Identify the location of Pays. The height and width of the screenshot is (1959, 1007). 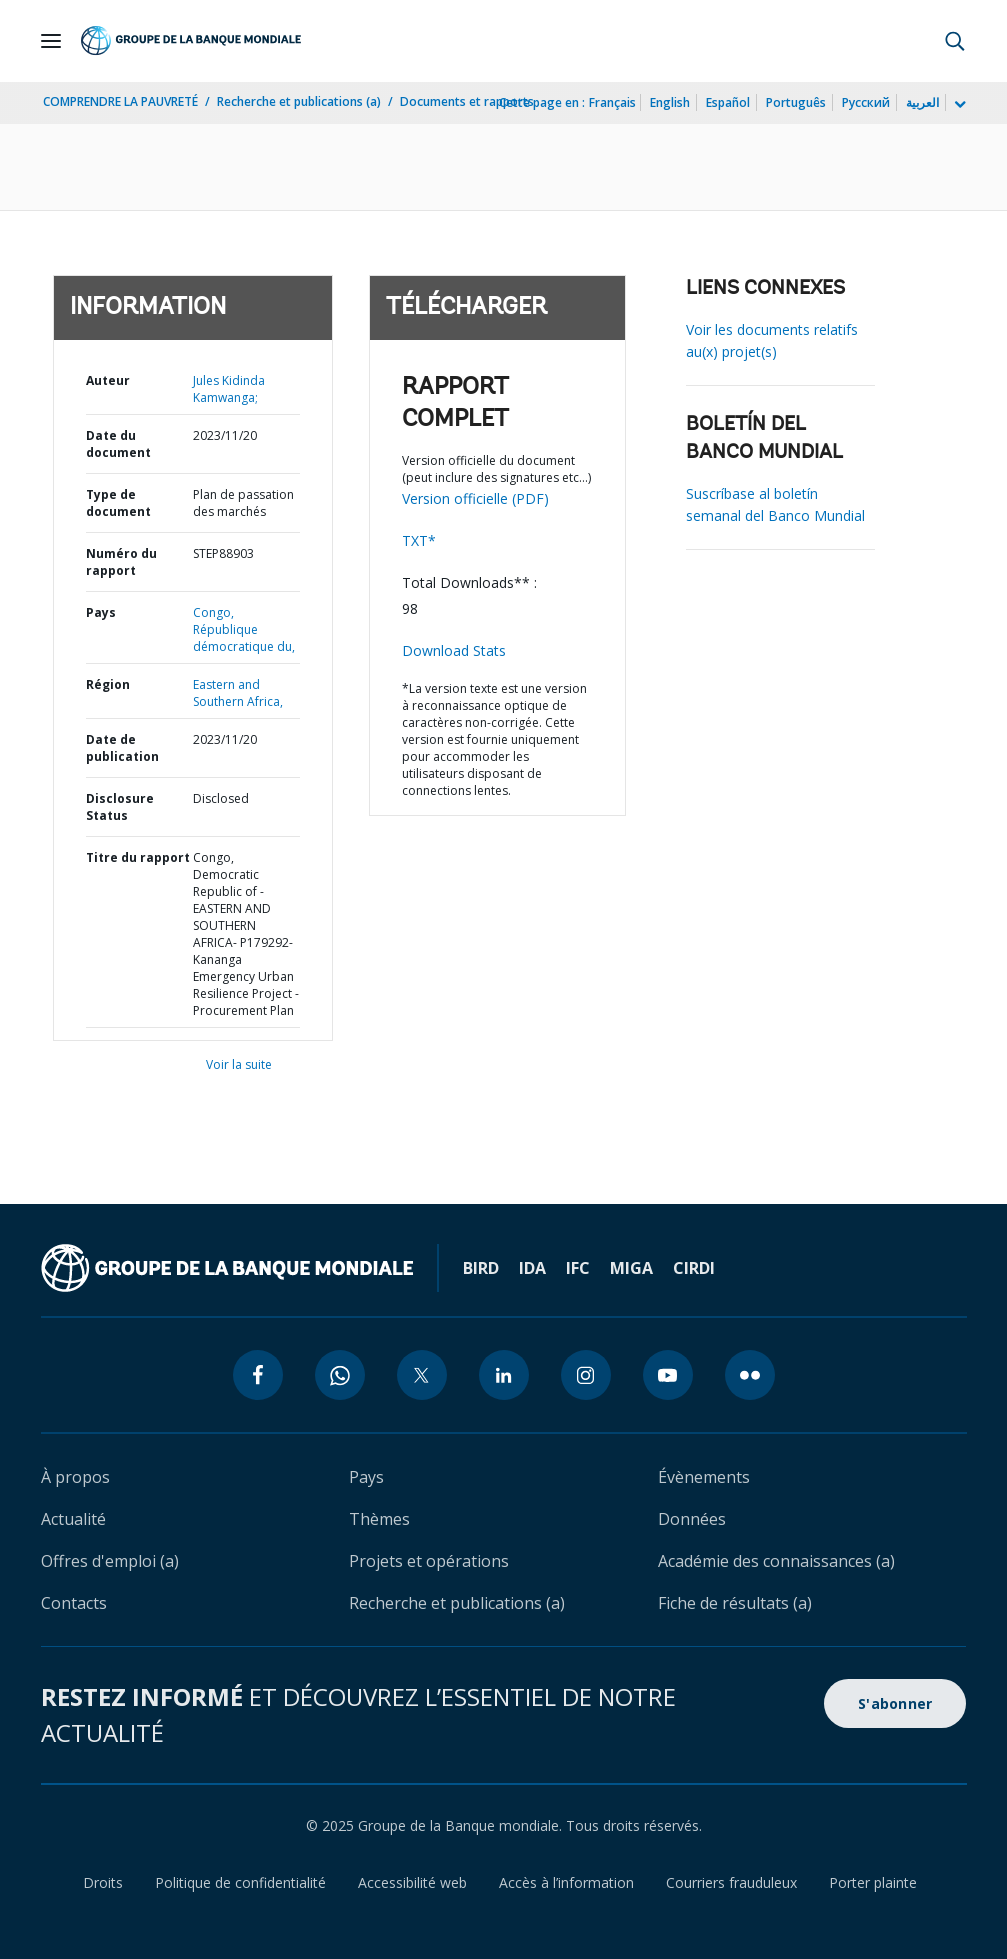
(101, 612).